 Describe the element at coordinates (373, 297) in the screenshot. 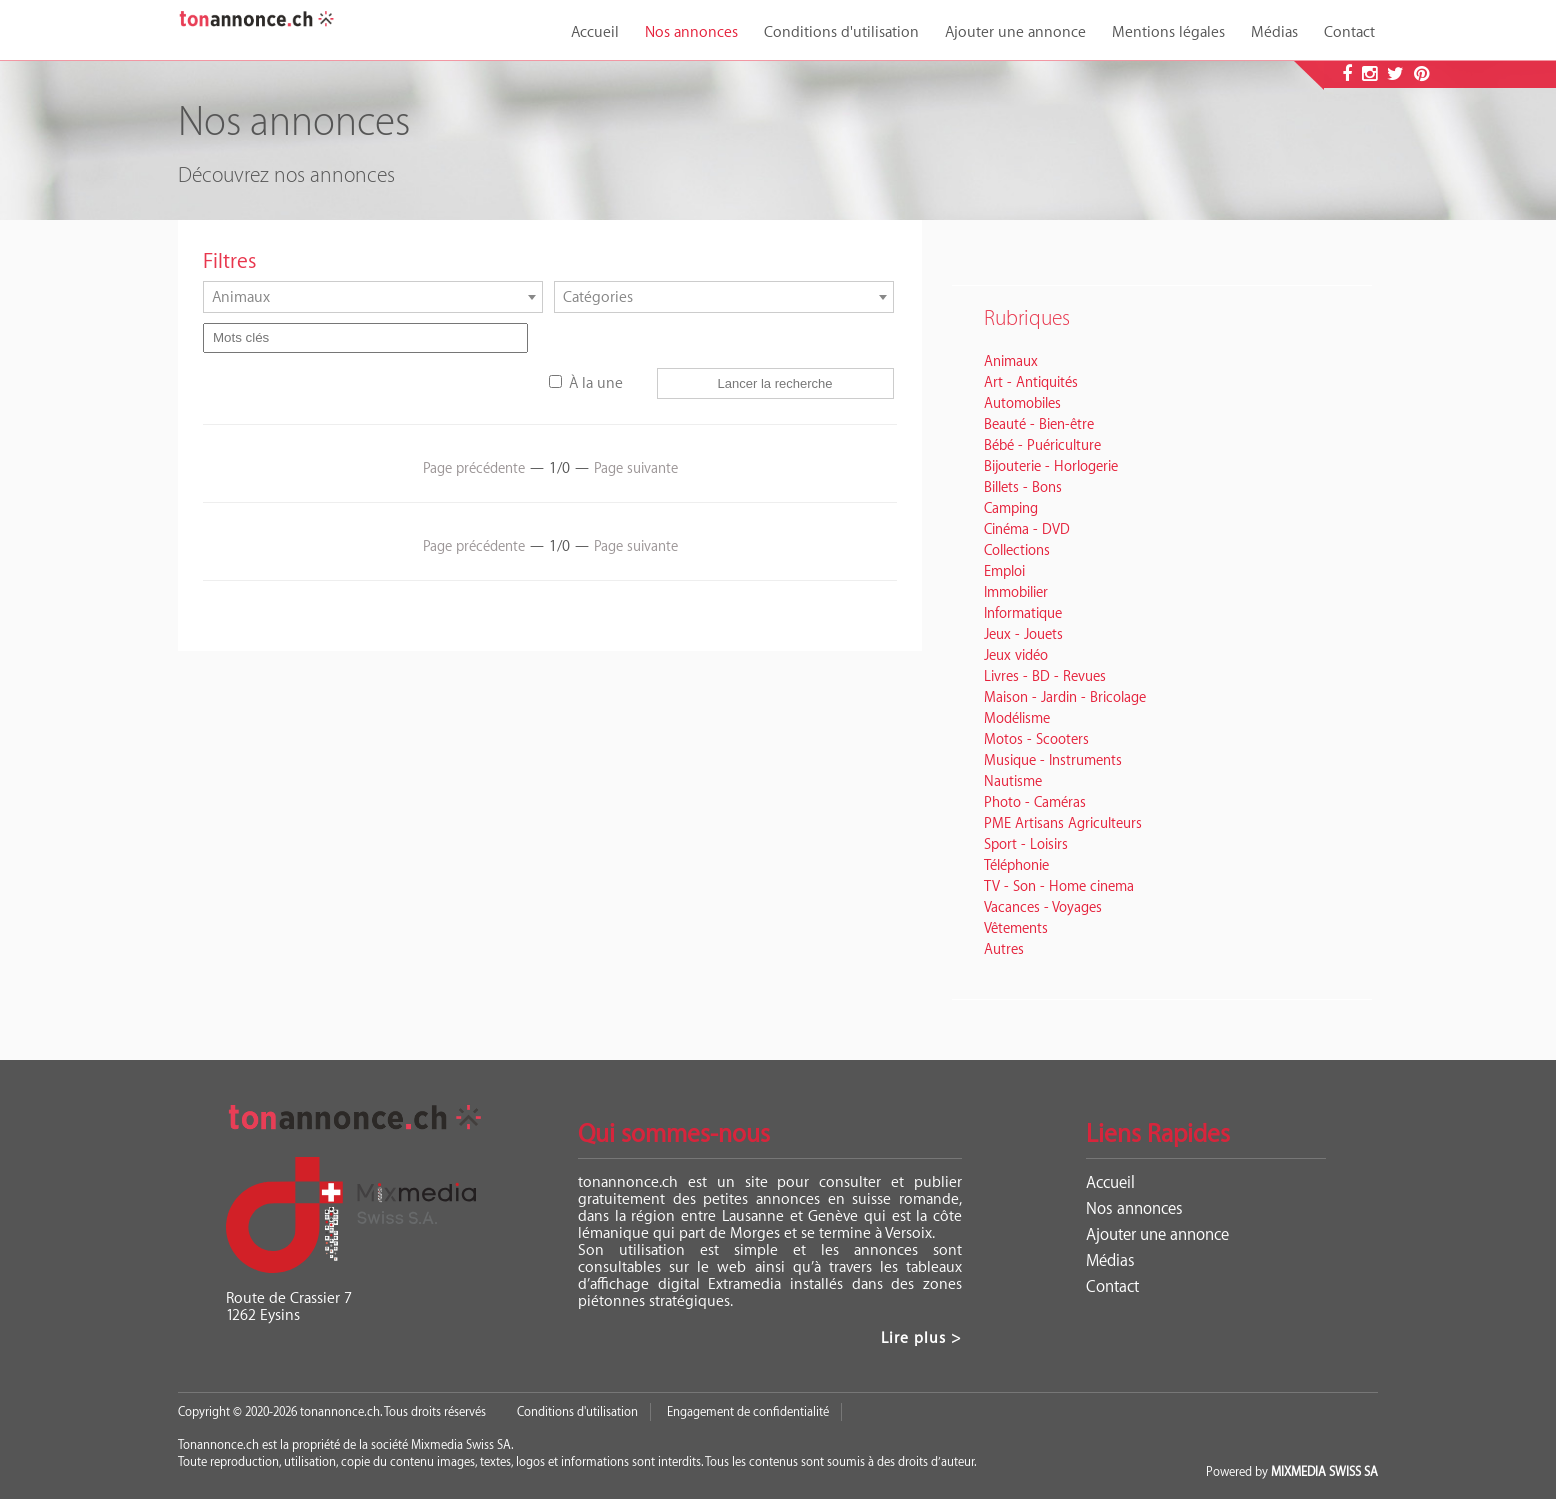

I see `[combobox]` at that location.